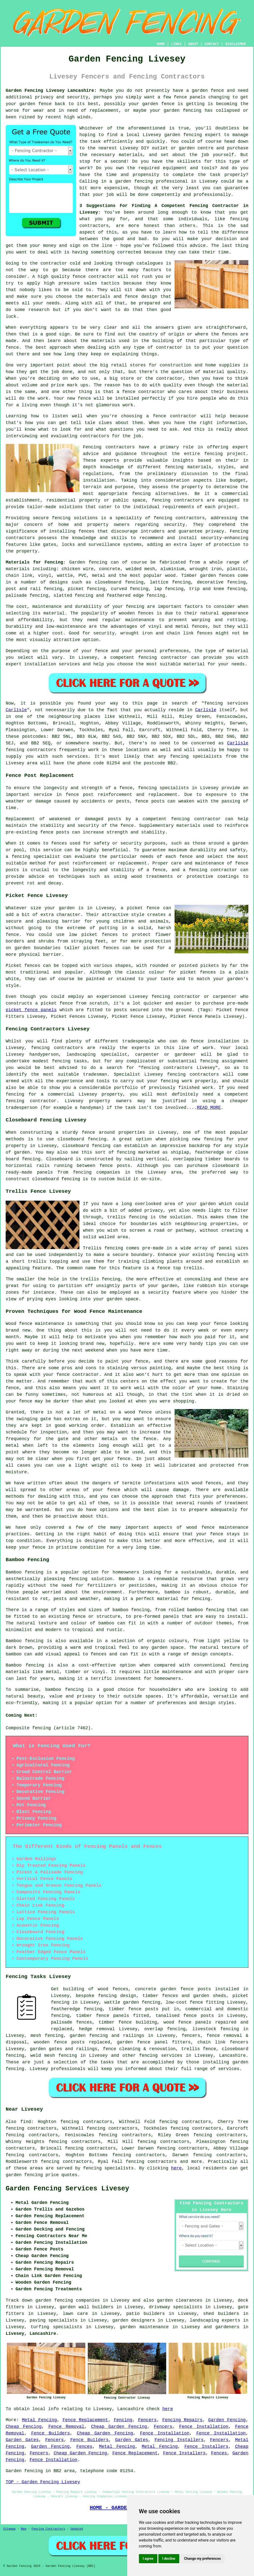  What do you see at coordinates (66, 2426) in the screenshot?
I see `Fence Removal` at bounding box center [66, 2426].